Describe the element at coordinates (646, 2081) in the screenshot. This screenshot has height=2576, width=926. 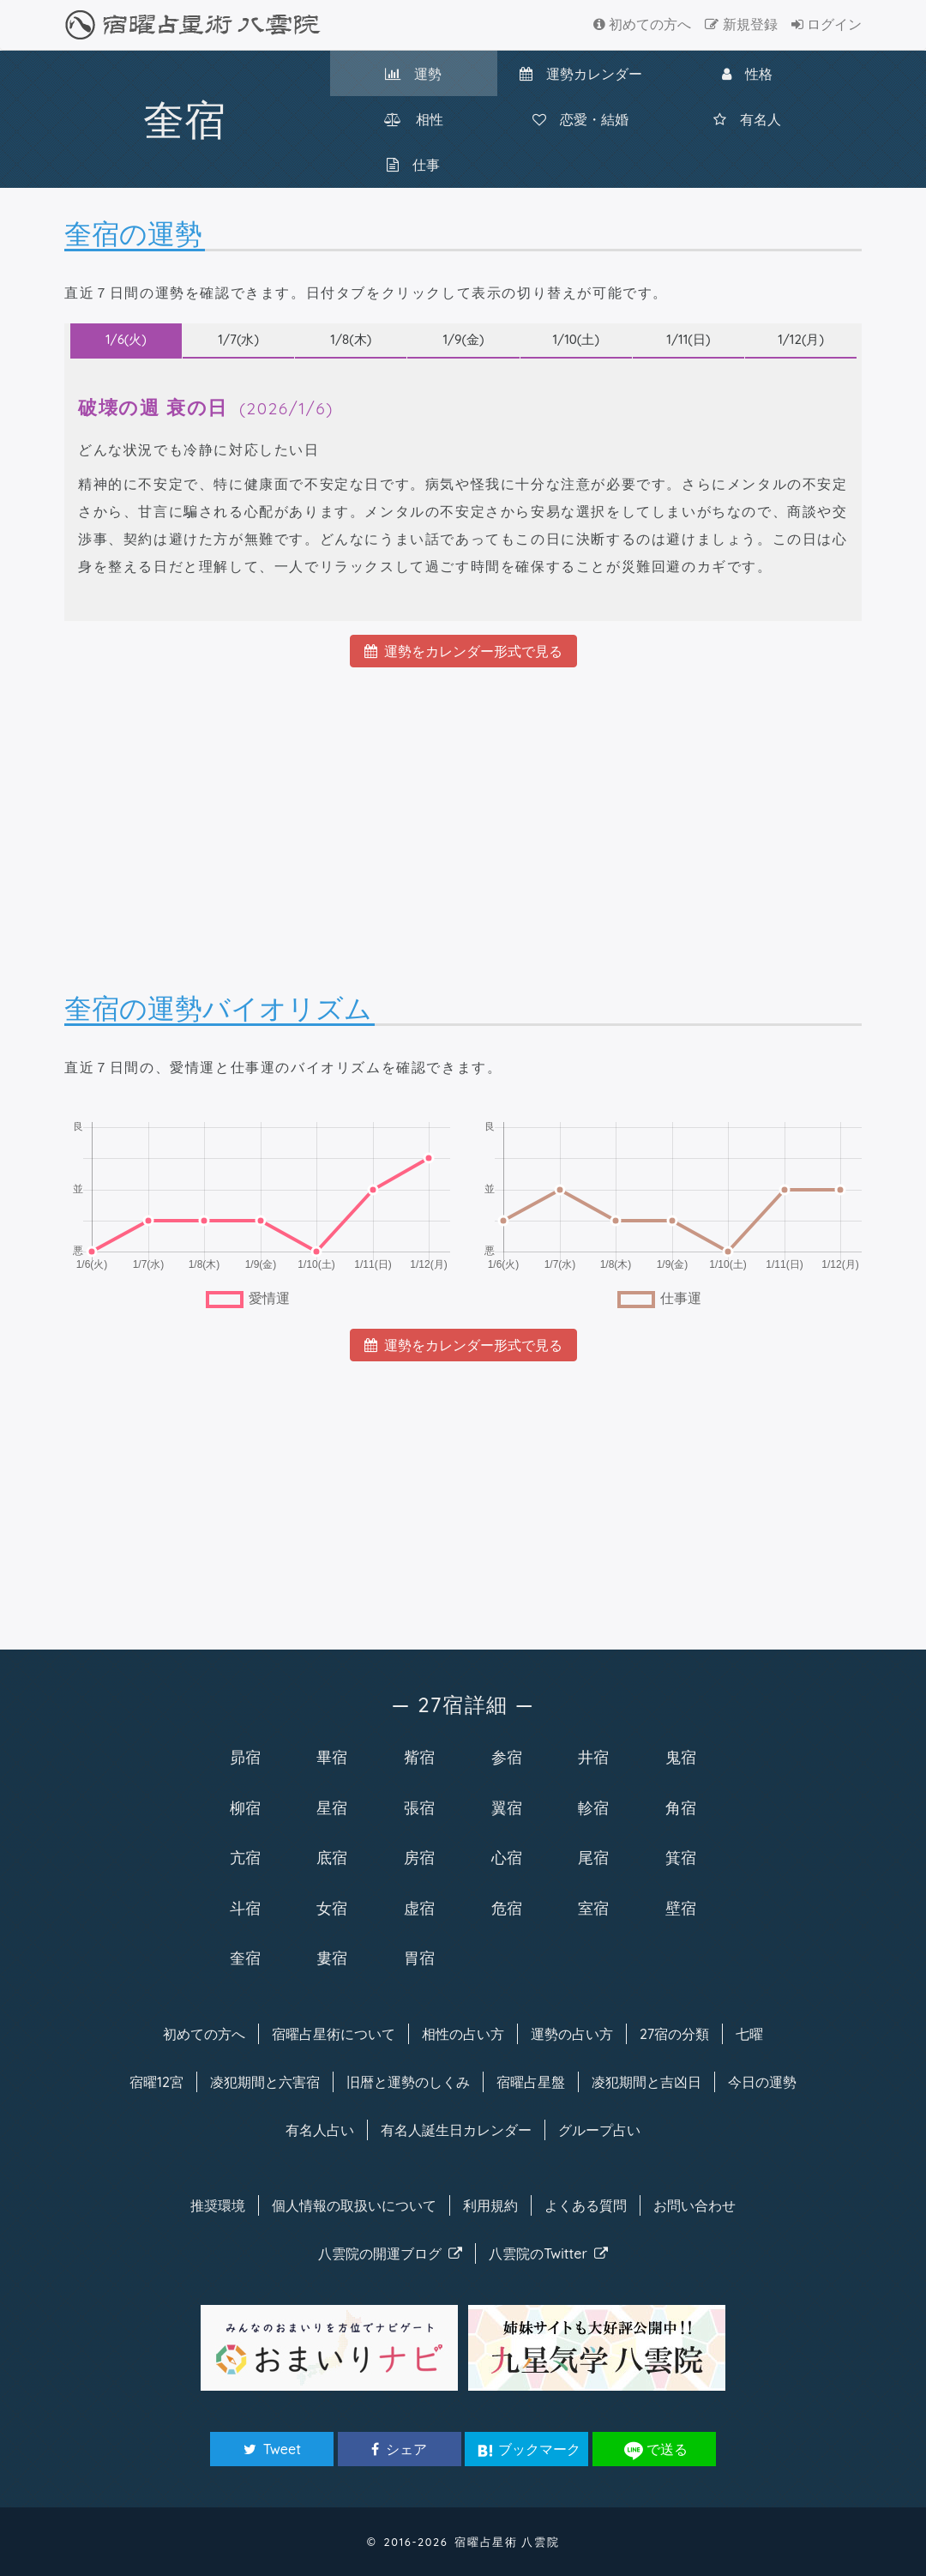
I see `凌犯期間と吉凶日` at that location.